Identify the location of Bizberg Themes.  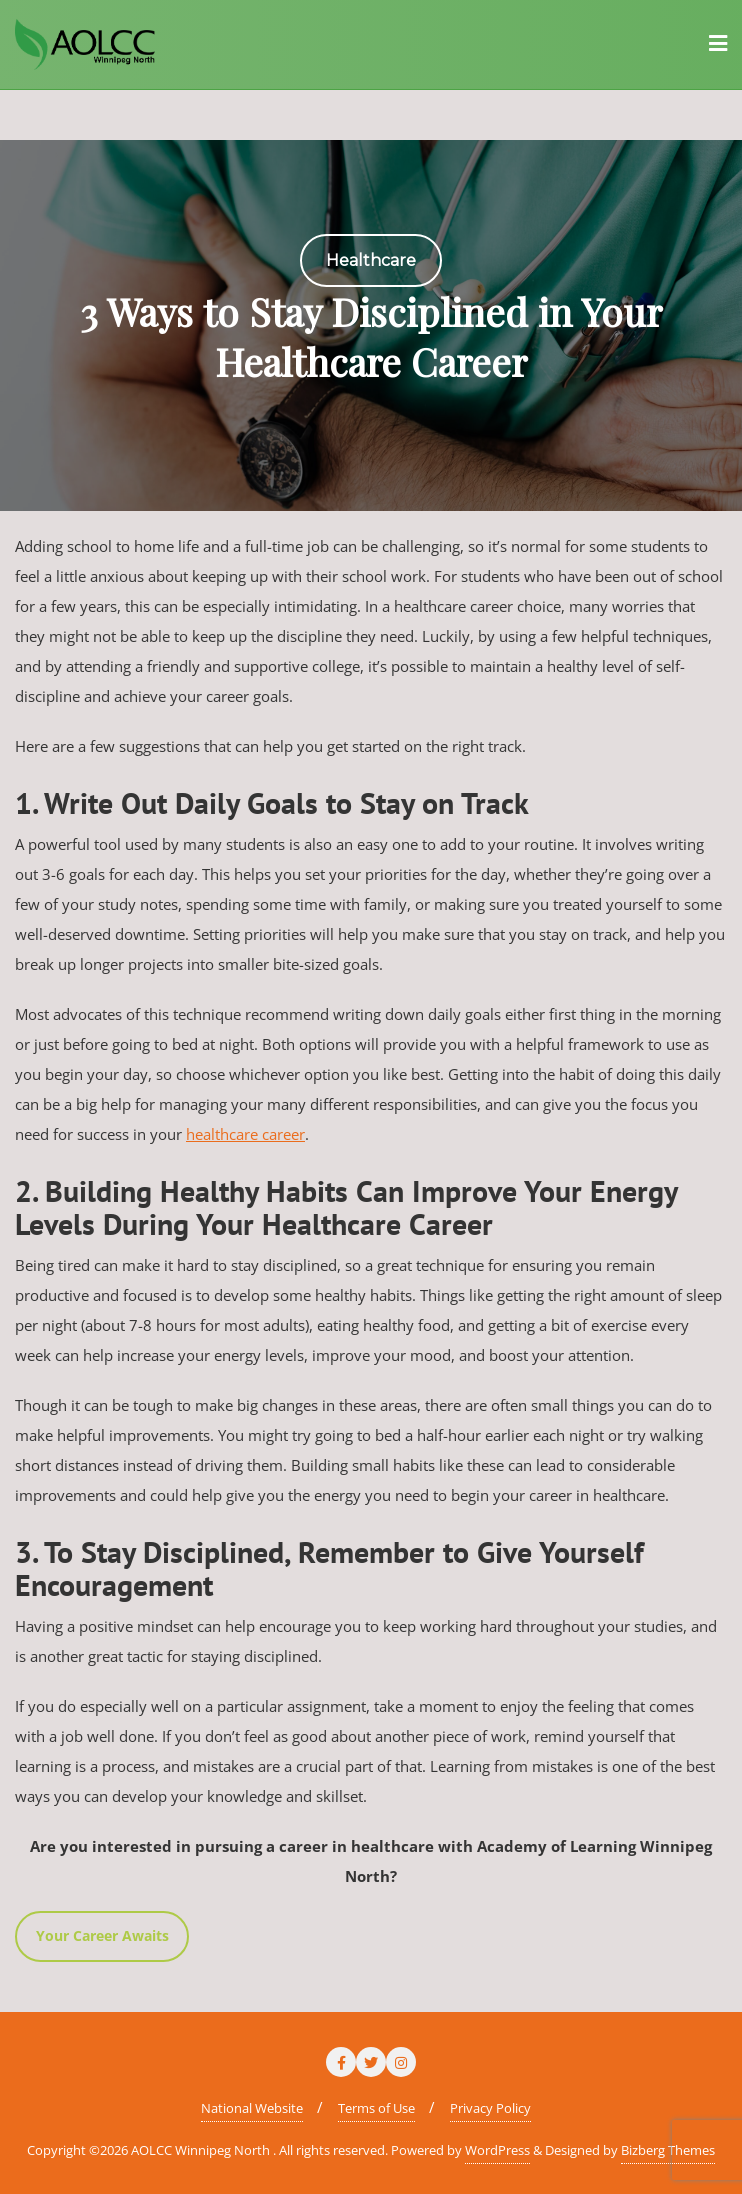
(668, 2150).